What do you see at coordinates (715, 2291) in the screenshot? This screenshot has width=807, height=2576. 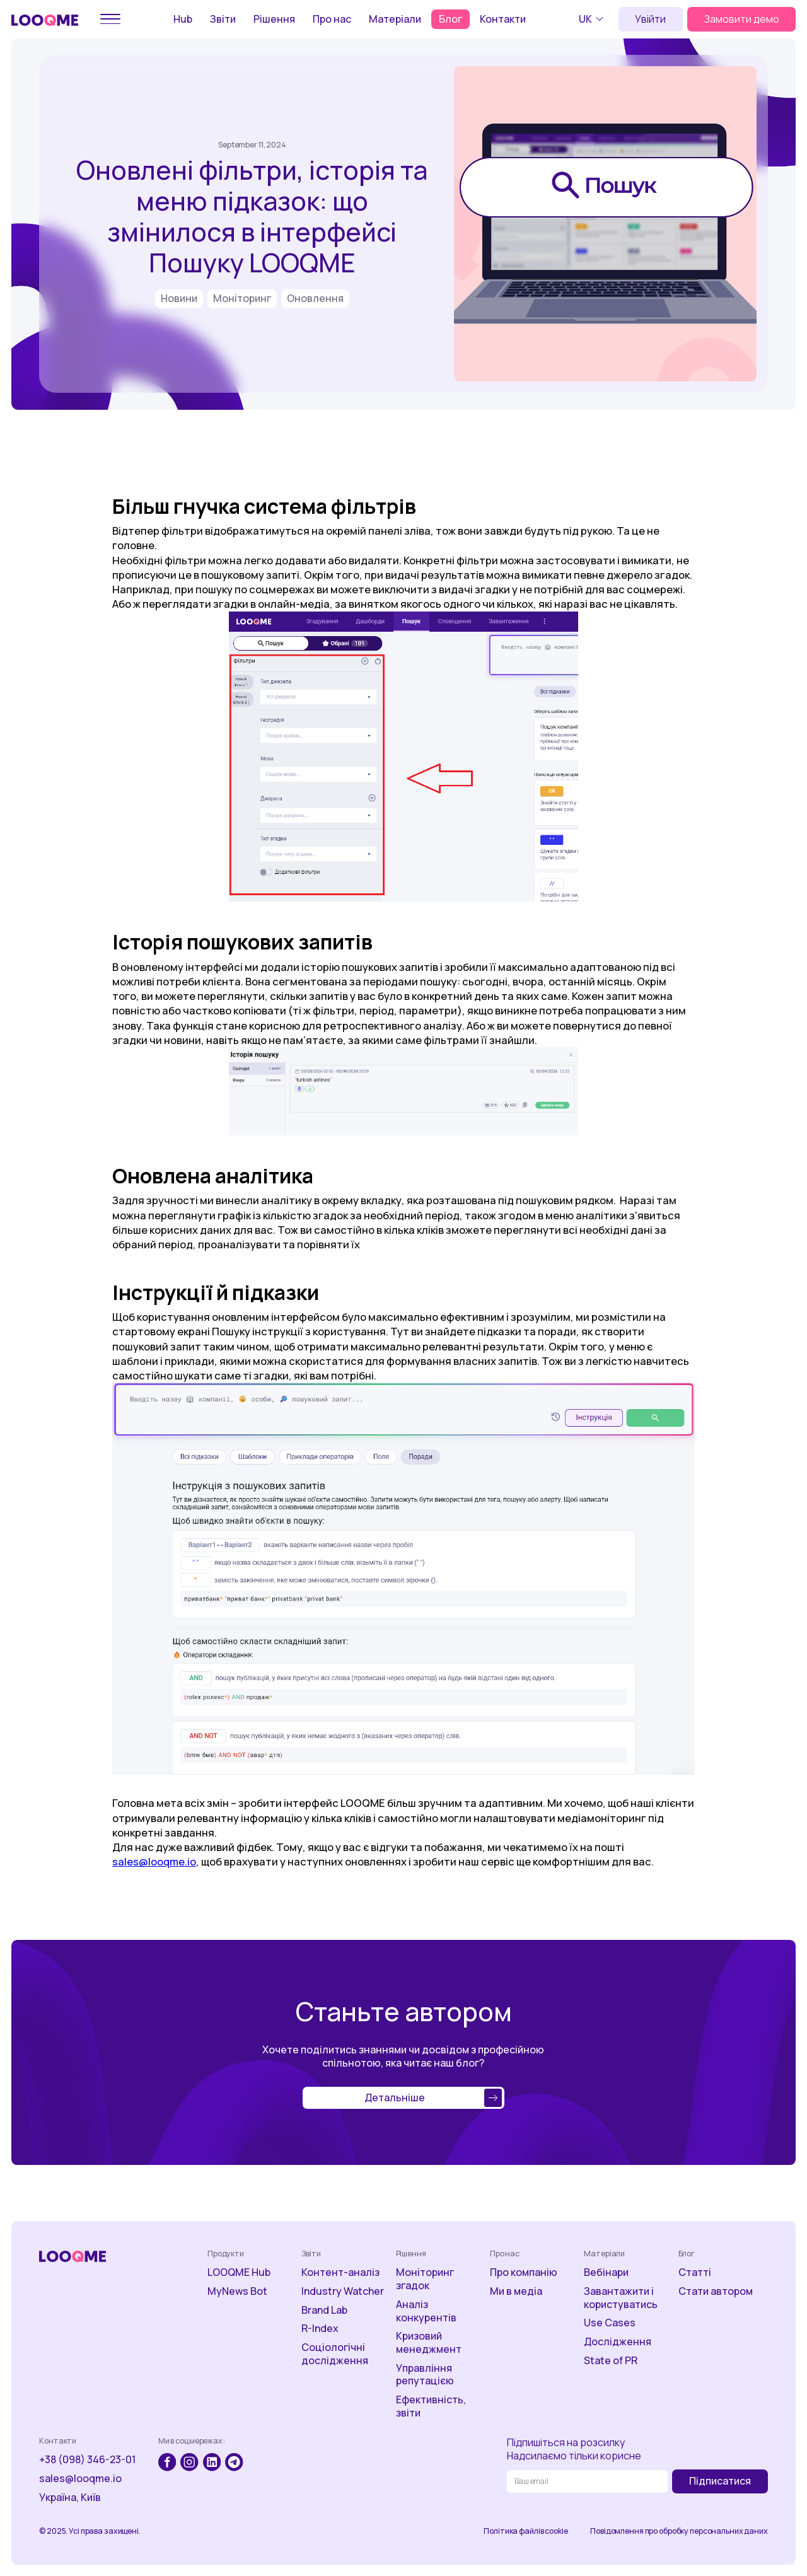 I see `Стати автором` at bounding box center [715, 2291].